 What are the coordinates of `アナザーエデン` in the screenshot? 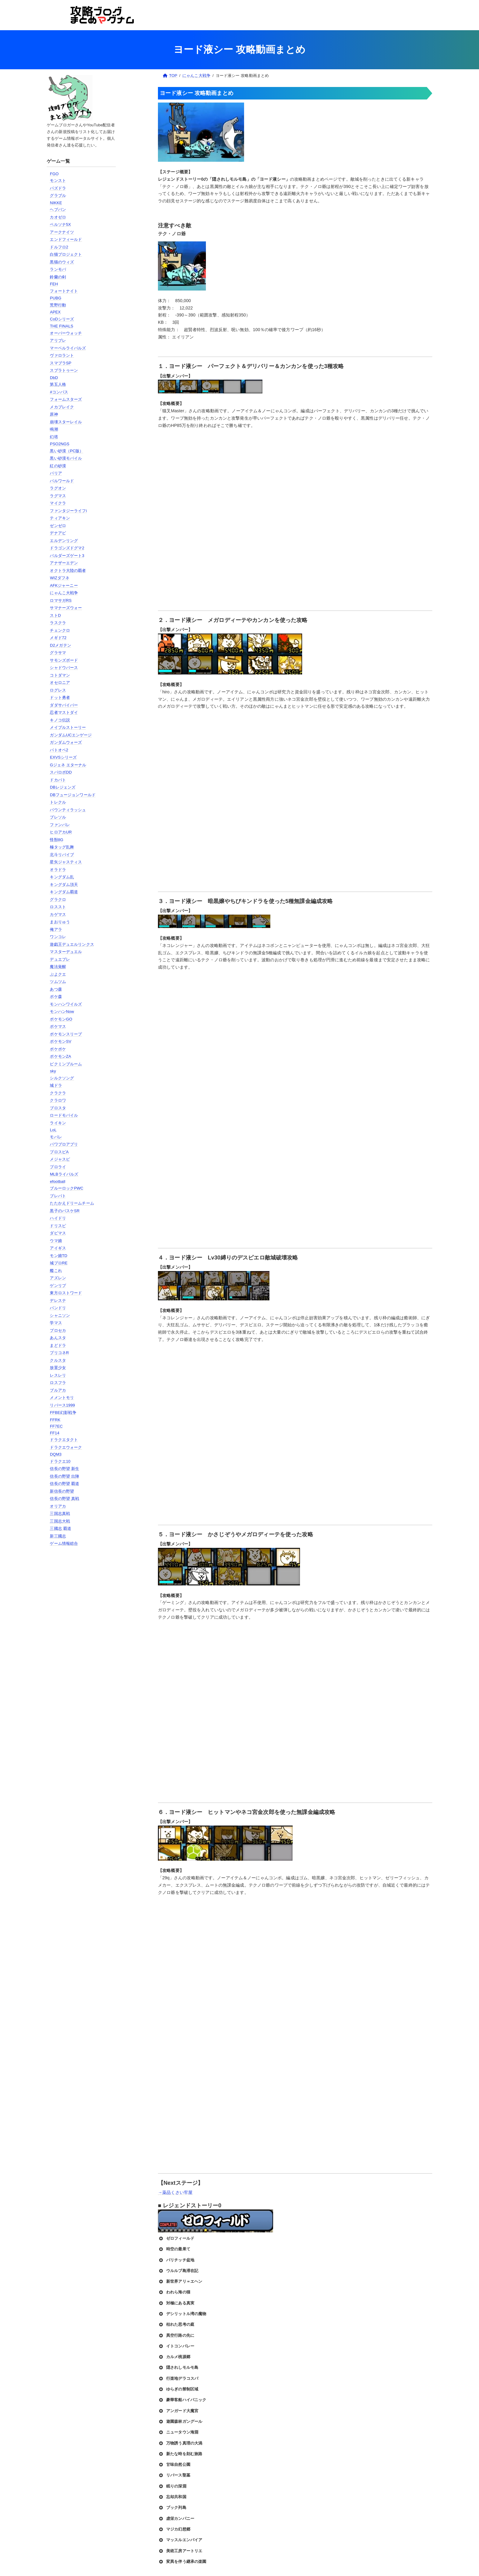 It's located at (64, 563).